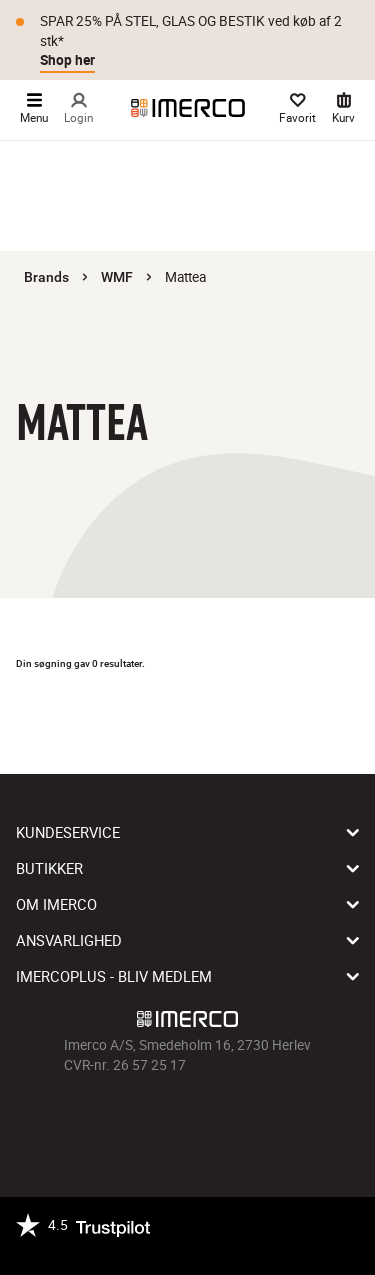  What do you see at coordinates (160, 1120) in the screenshot?
I see `[Imerco Instagram]` at bounding box center [160, 1120].